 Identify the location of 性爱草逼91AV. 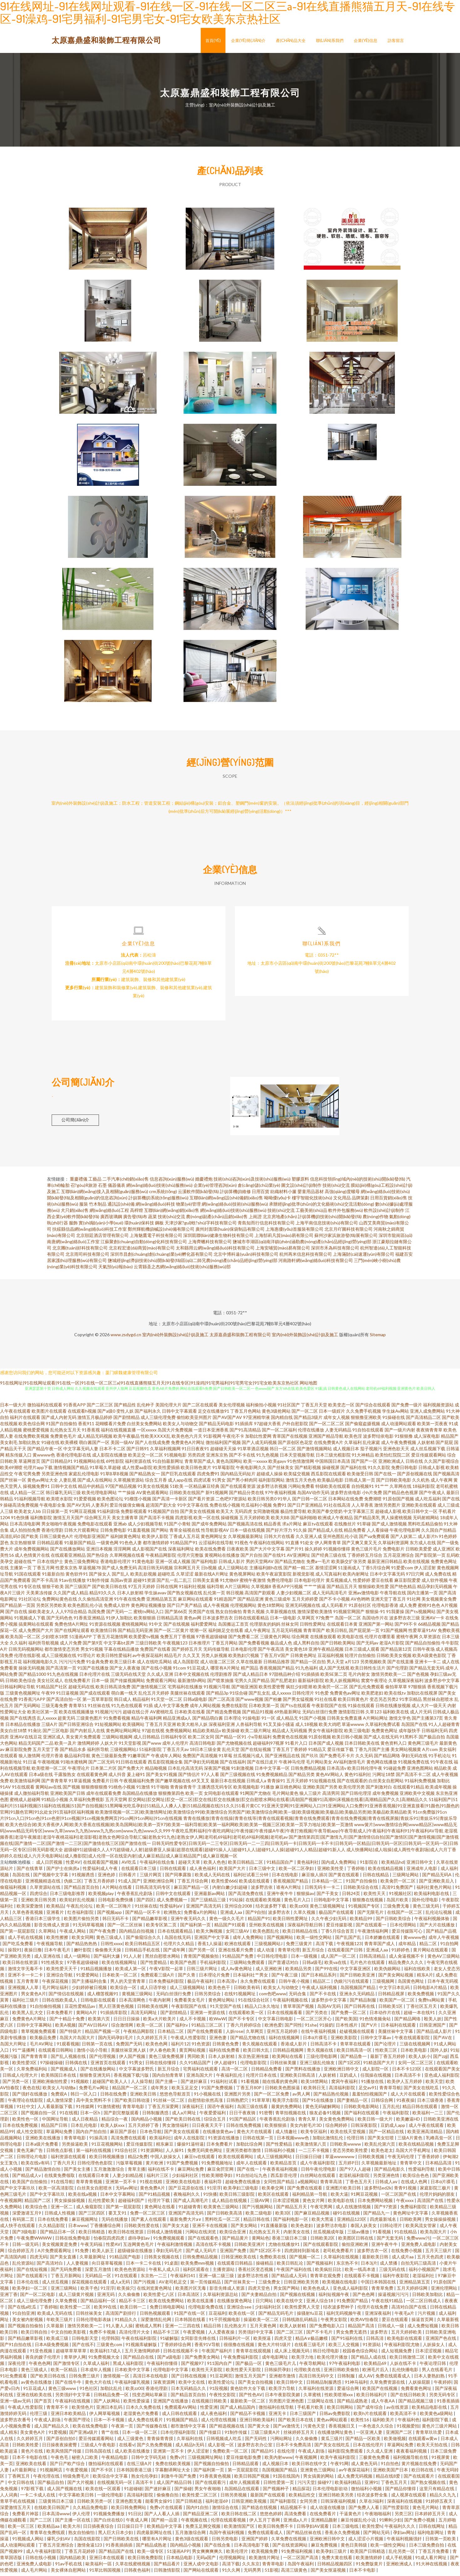
(422, 1633).